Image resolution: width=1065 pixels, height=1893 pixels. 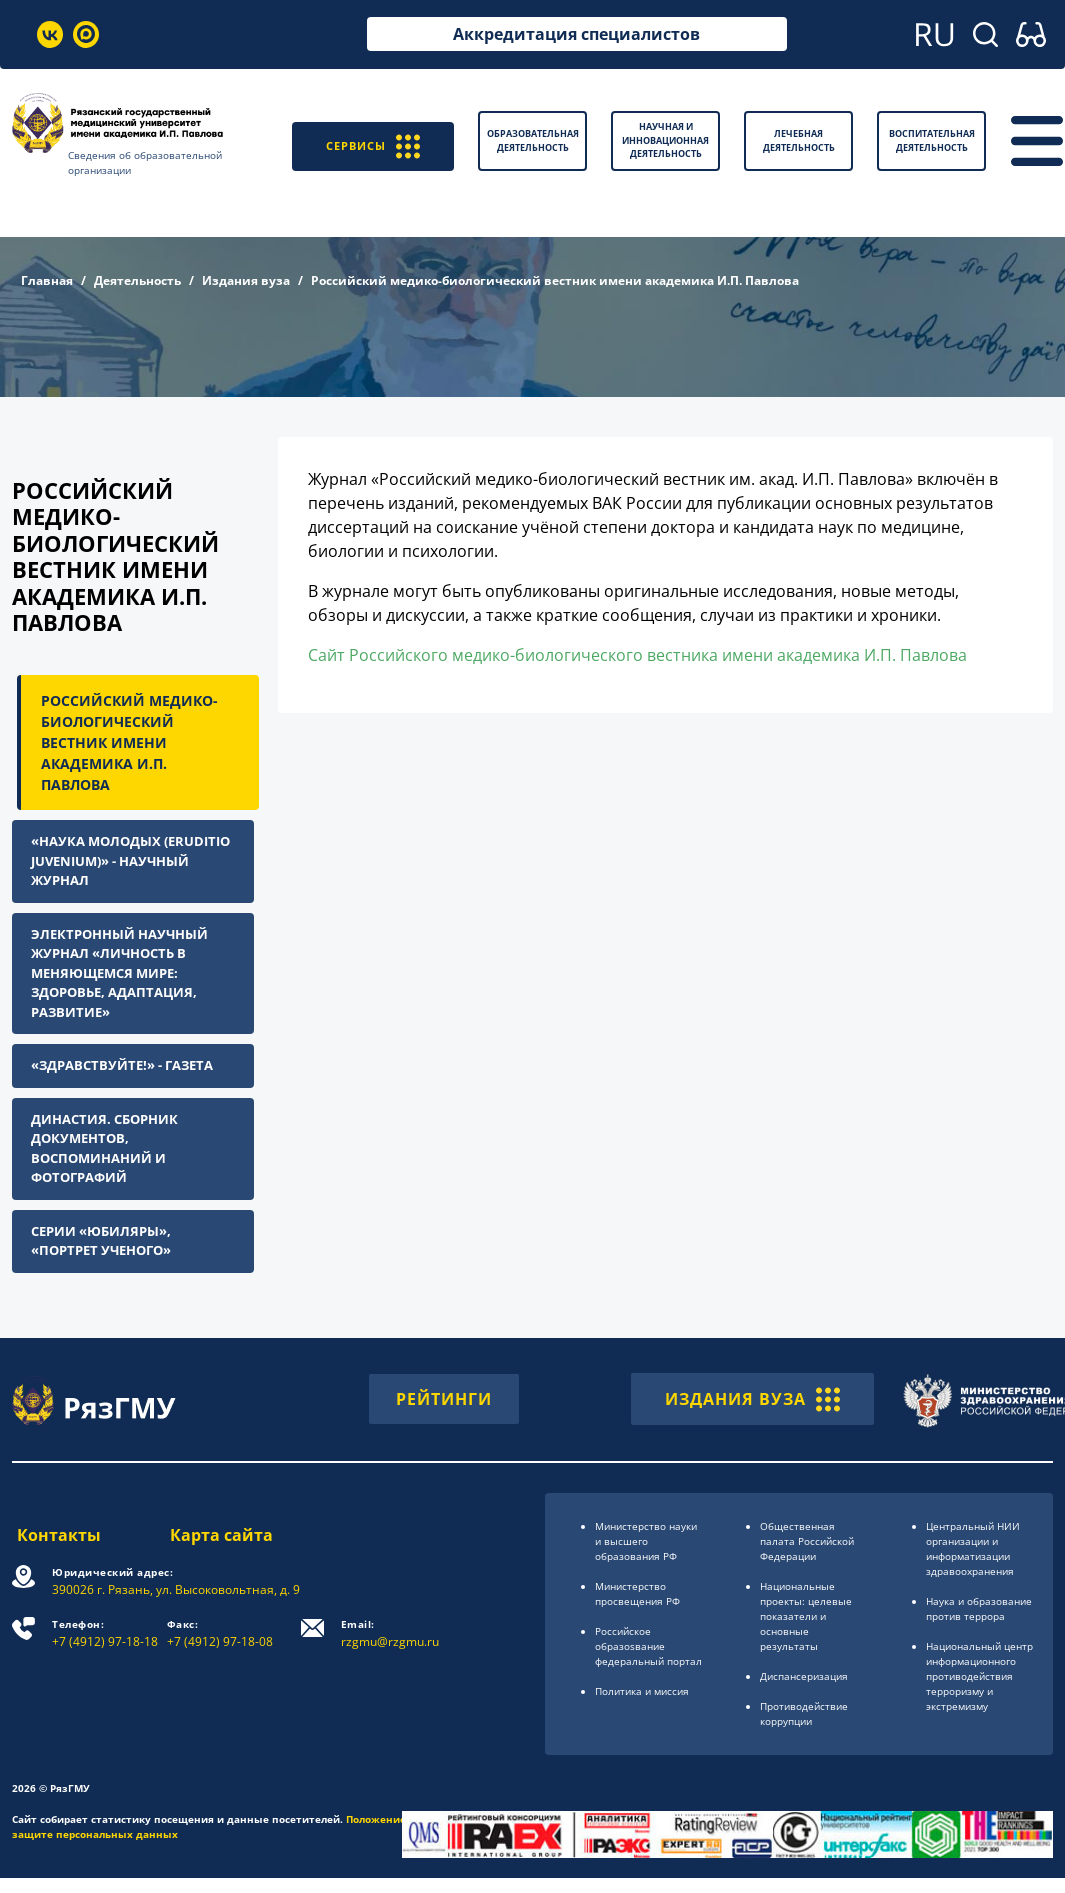 I want to click on Сайт Российского медико-биологического вестника имени академика И.П. Павлова, so click(x=637, y=655).